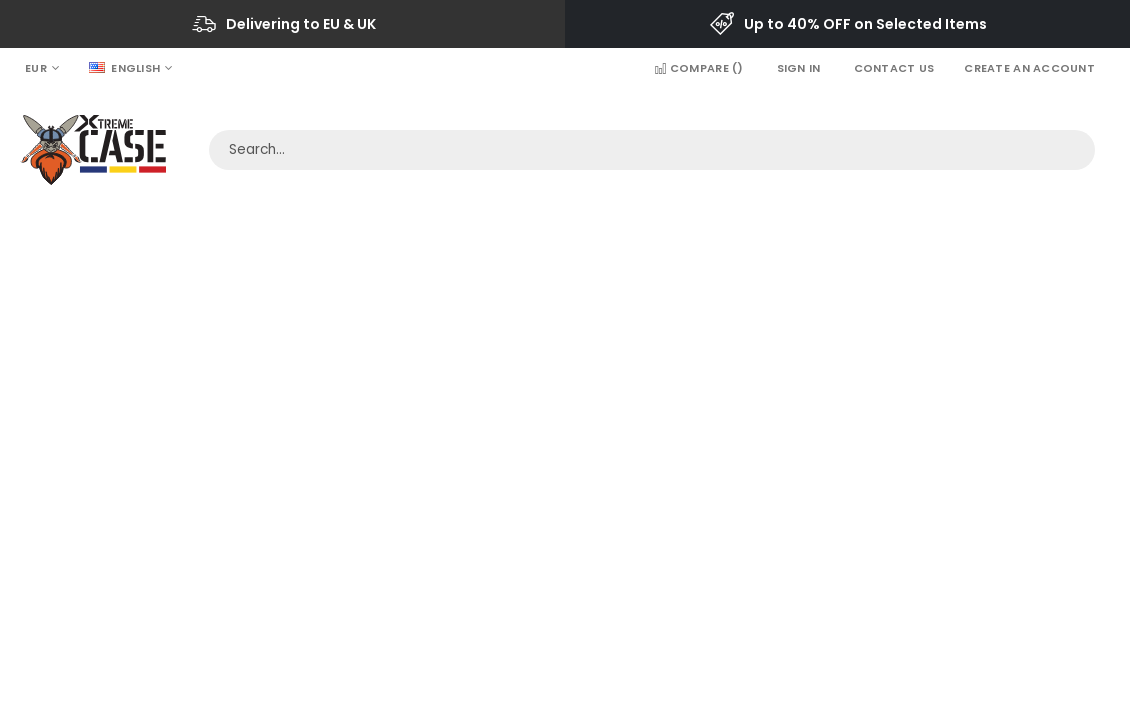 This screenshot has width=1130, height=720. I want to click on Sign In, so click(799, 68).